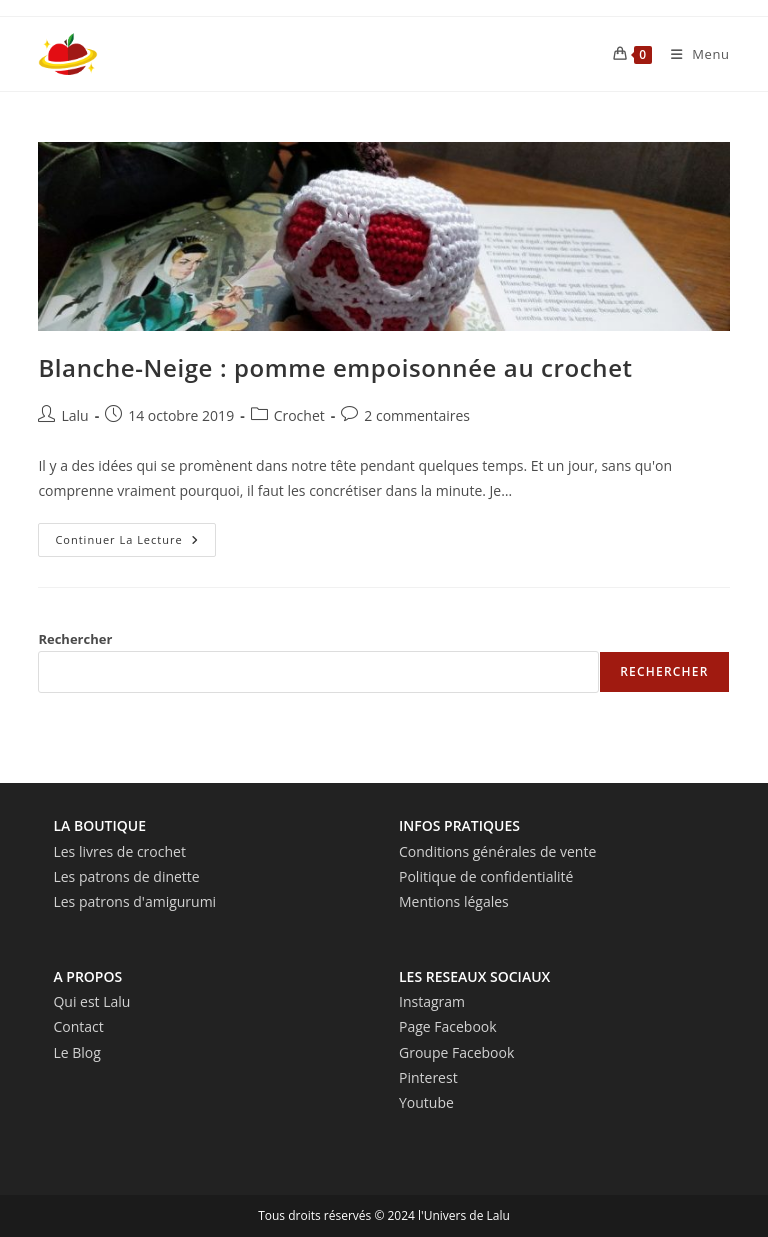 This screenshot has width=768, height=1237. Describe the element at coordinates (299, 415) in the screenshot. I see `Crochet` at that location.